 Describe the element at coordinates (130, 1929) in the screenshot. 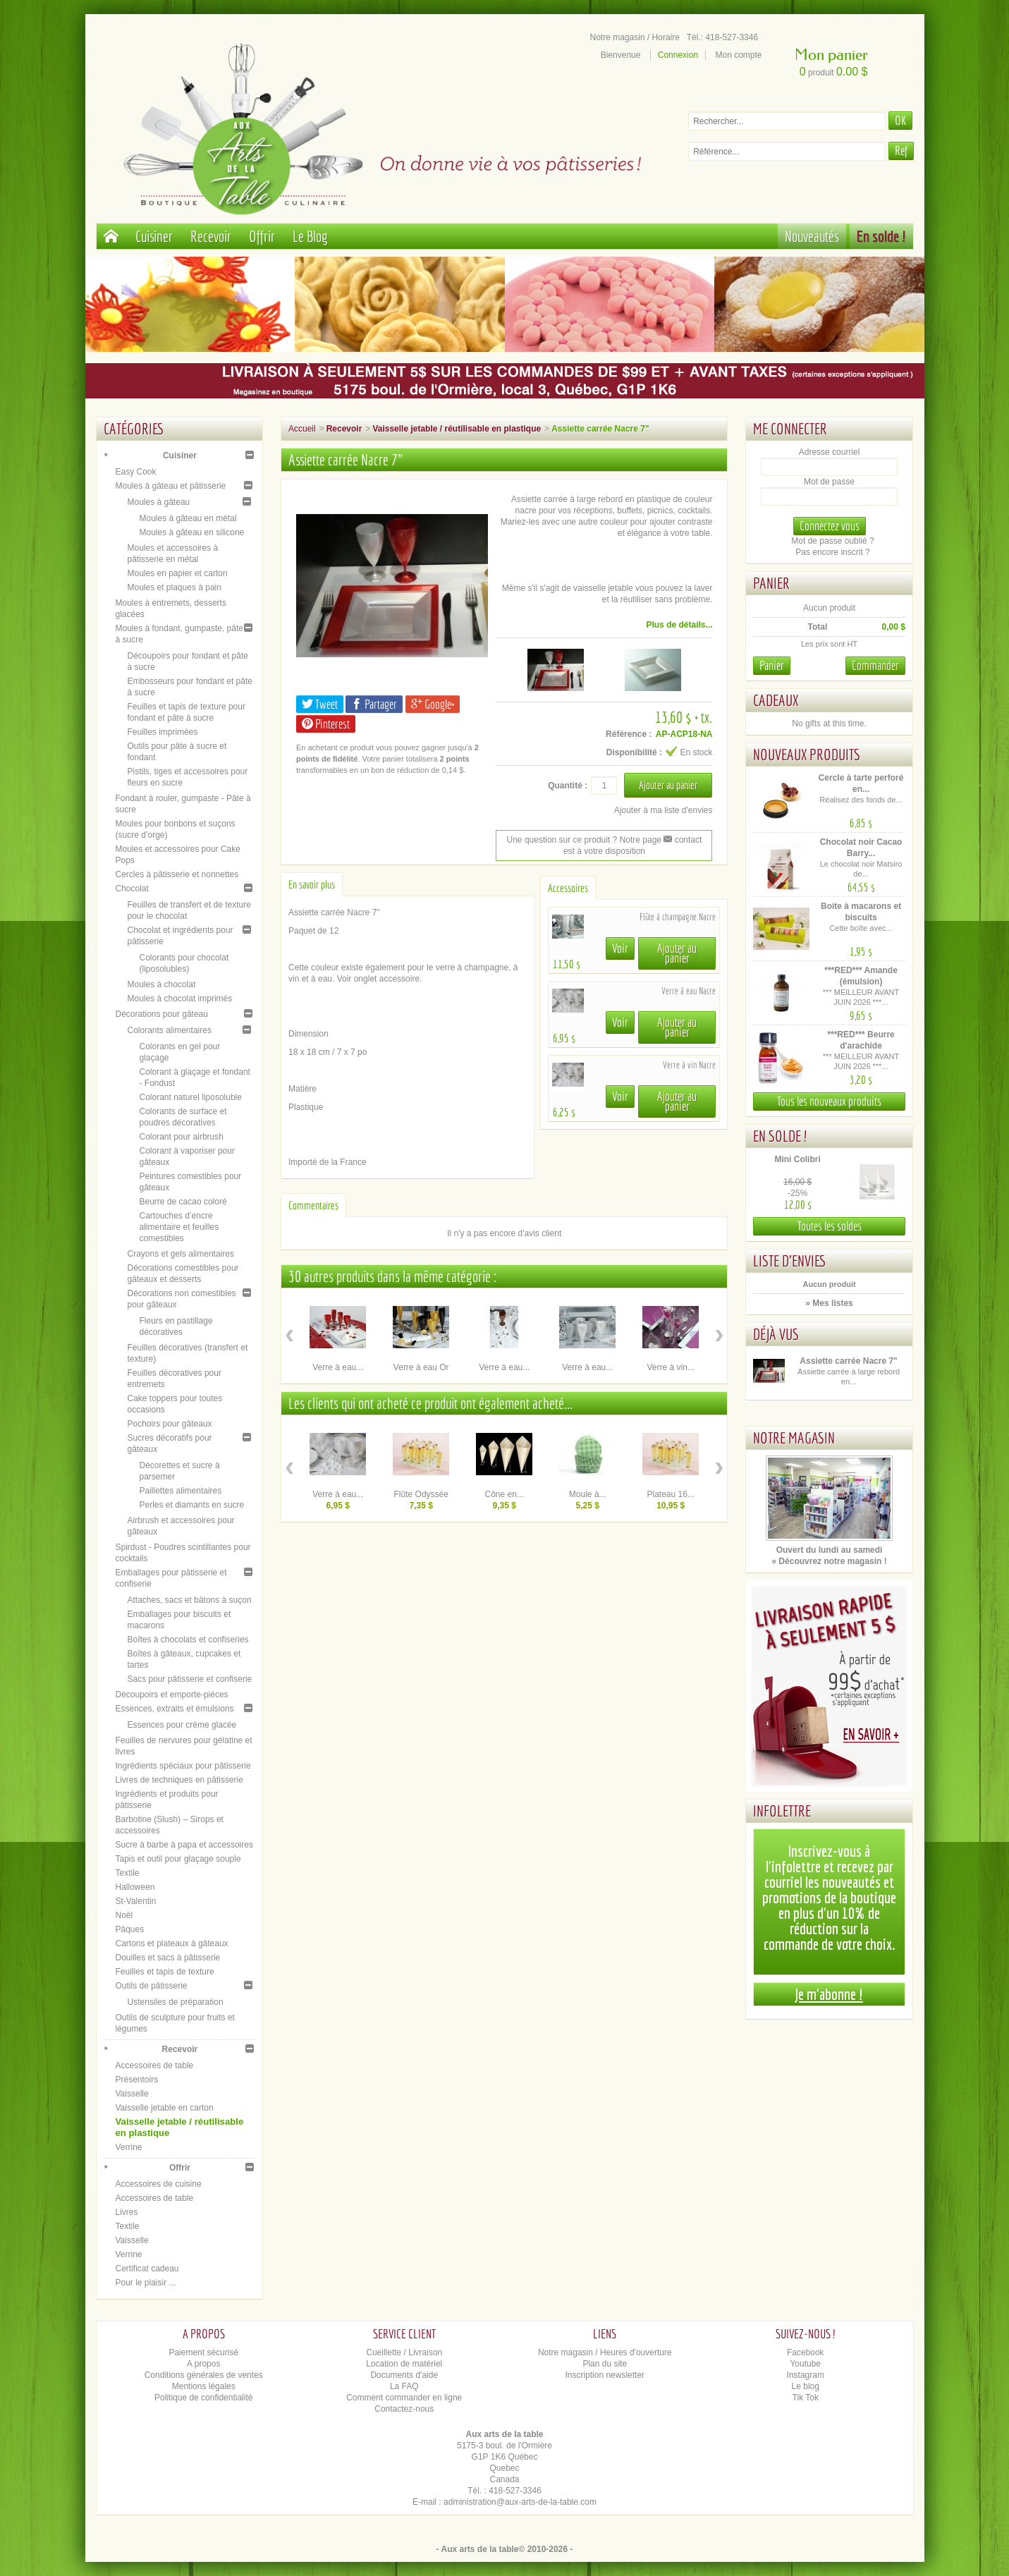

I see `Pâques` at that location.